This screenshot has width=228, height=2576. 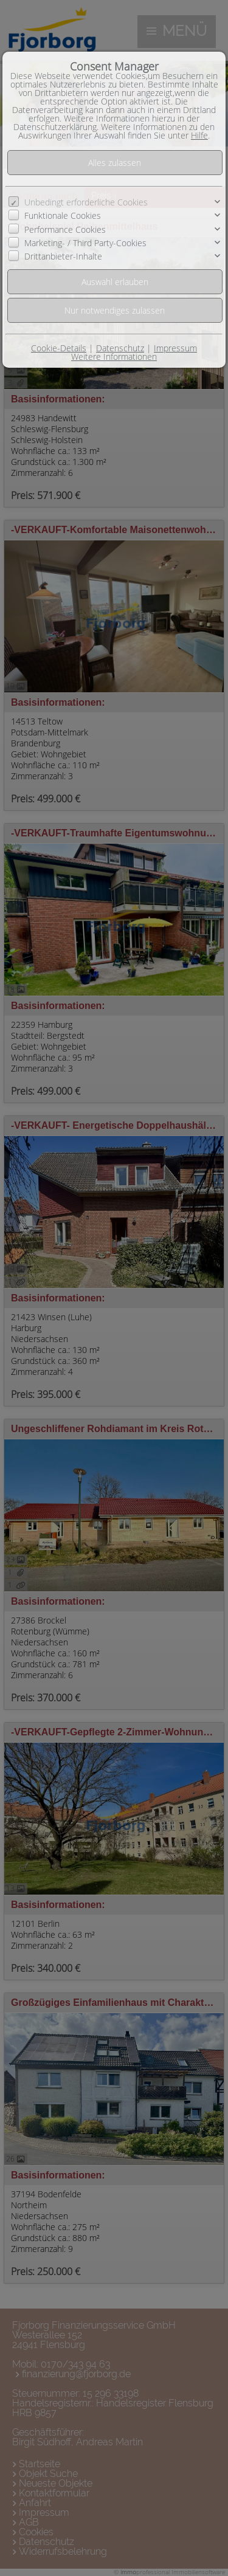 What do you see at coordinates (114, 356) in the screenshot?
I see `Weitere Informationen` at bounding box center [114, 356].